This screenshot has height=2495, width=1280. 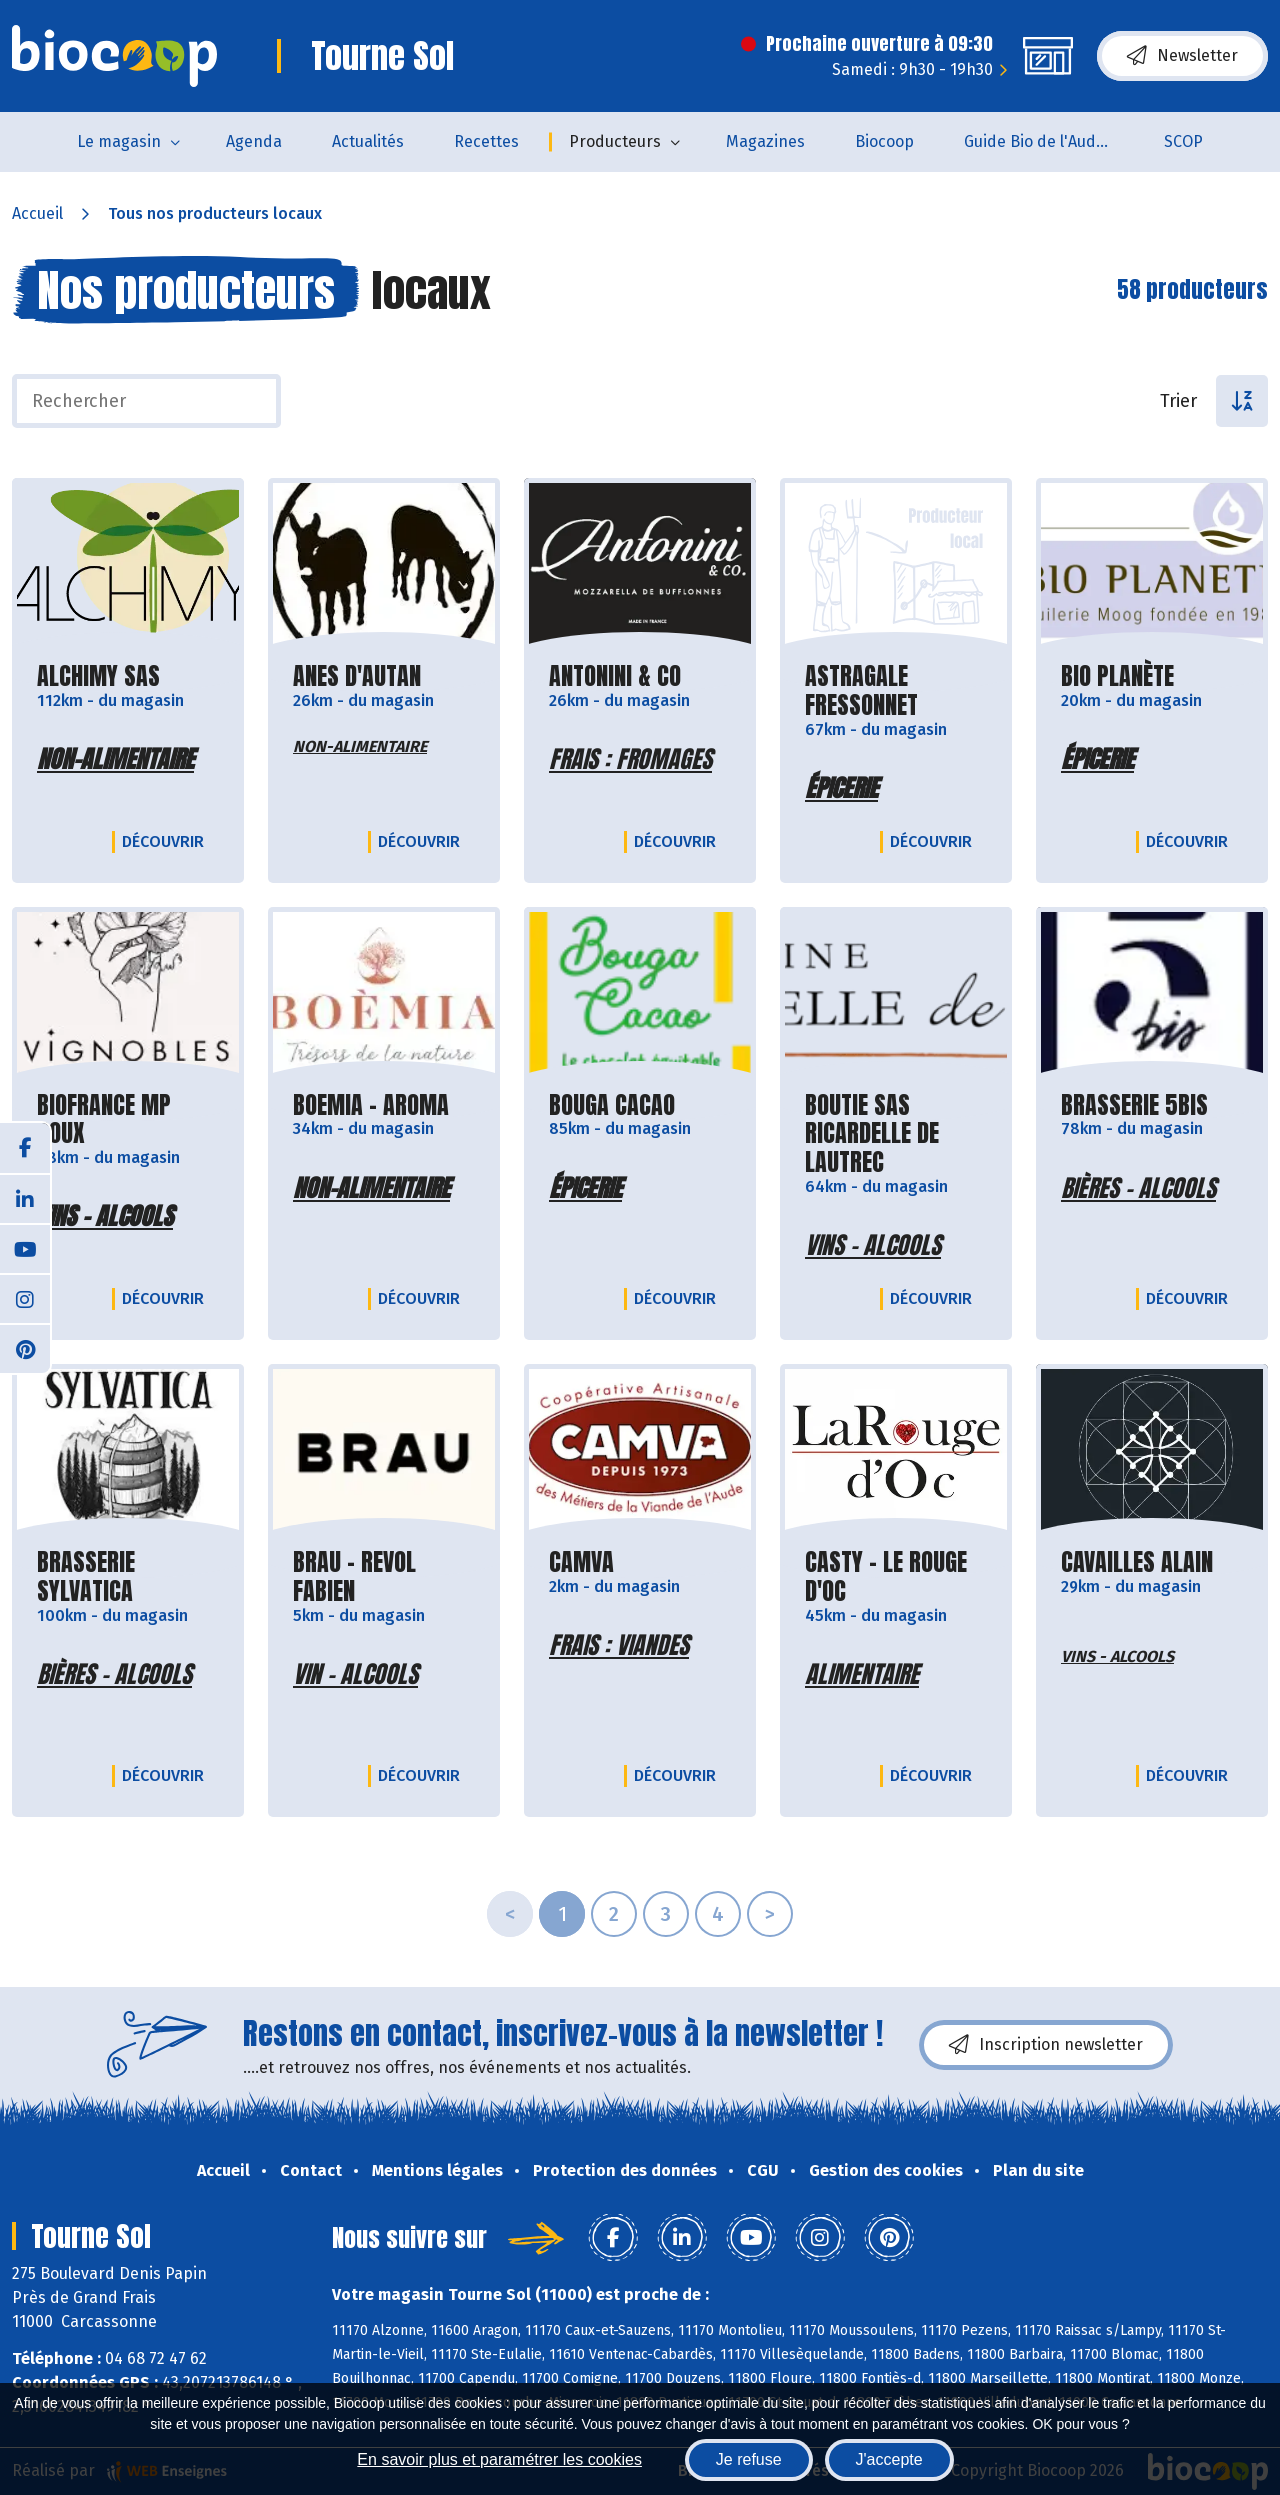 I want to click on Newsletter, so click(x=1182, y=56).